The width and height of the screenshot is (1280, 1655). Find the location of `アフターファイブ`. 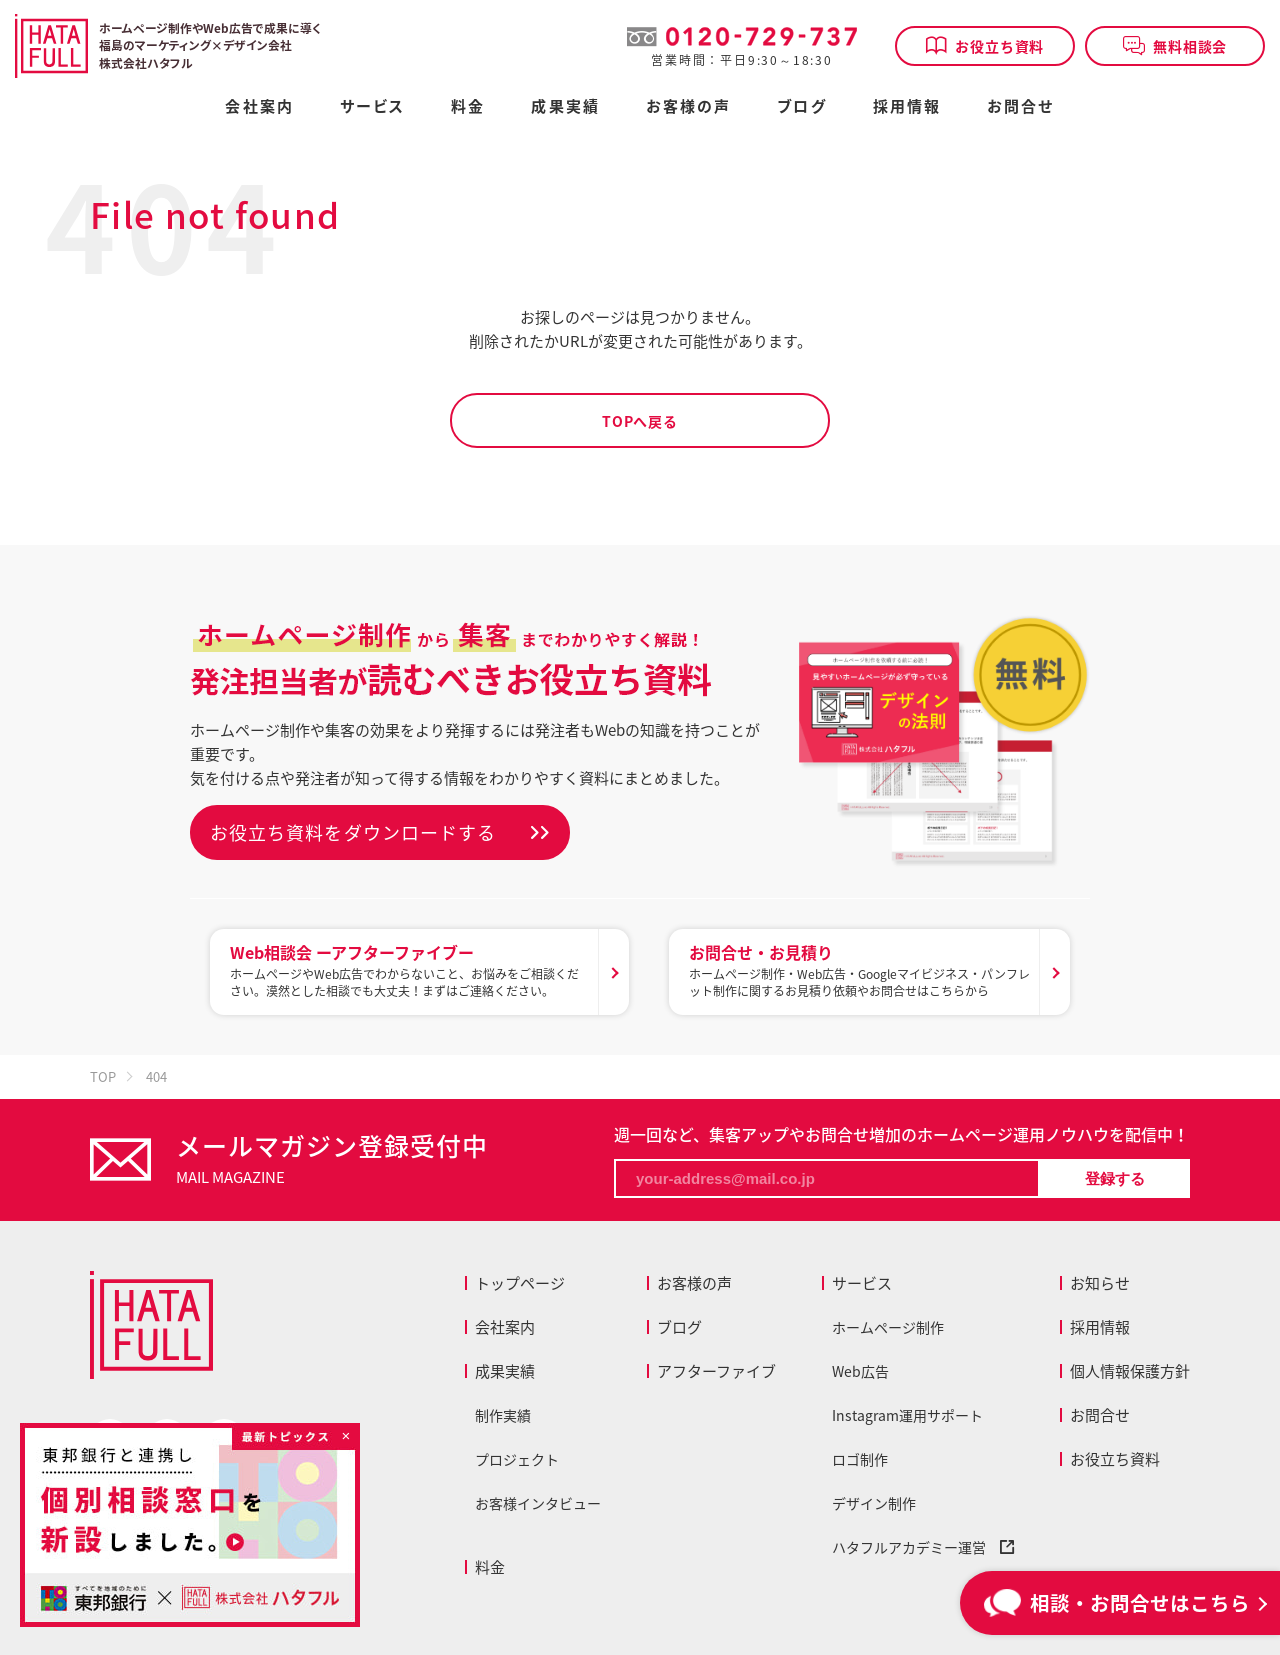

アフターファイブ is located at coordinates (716, 1371).